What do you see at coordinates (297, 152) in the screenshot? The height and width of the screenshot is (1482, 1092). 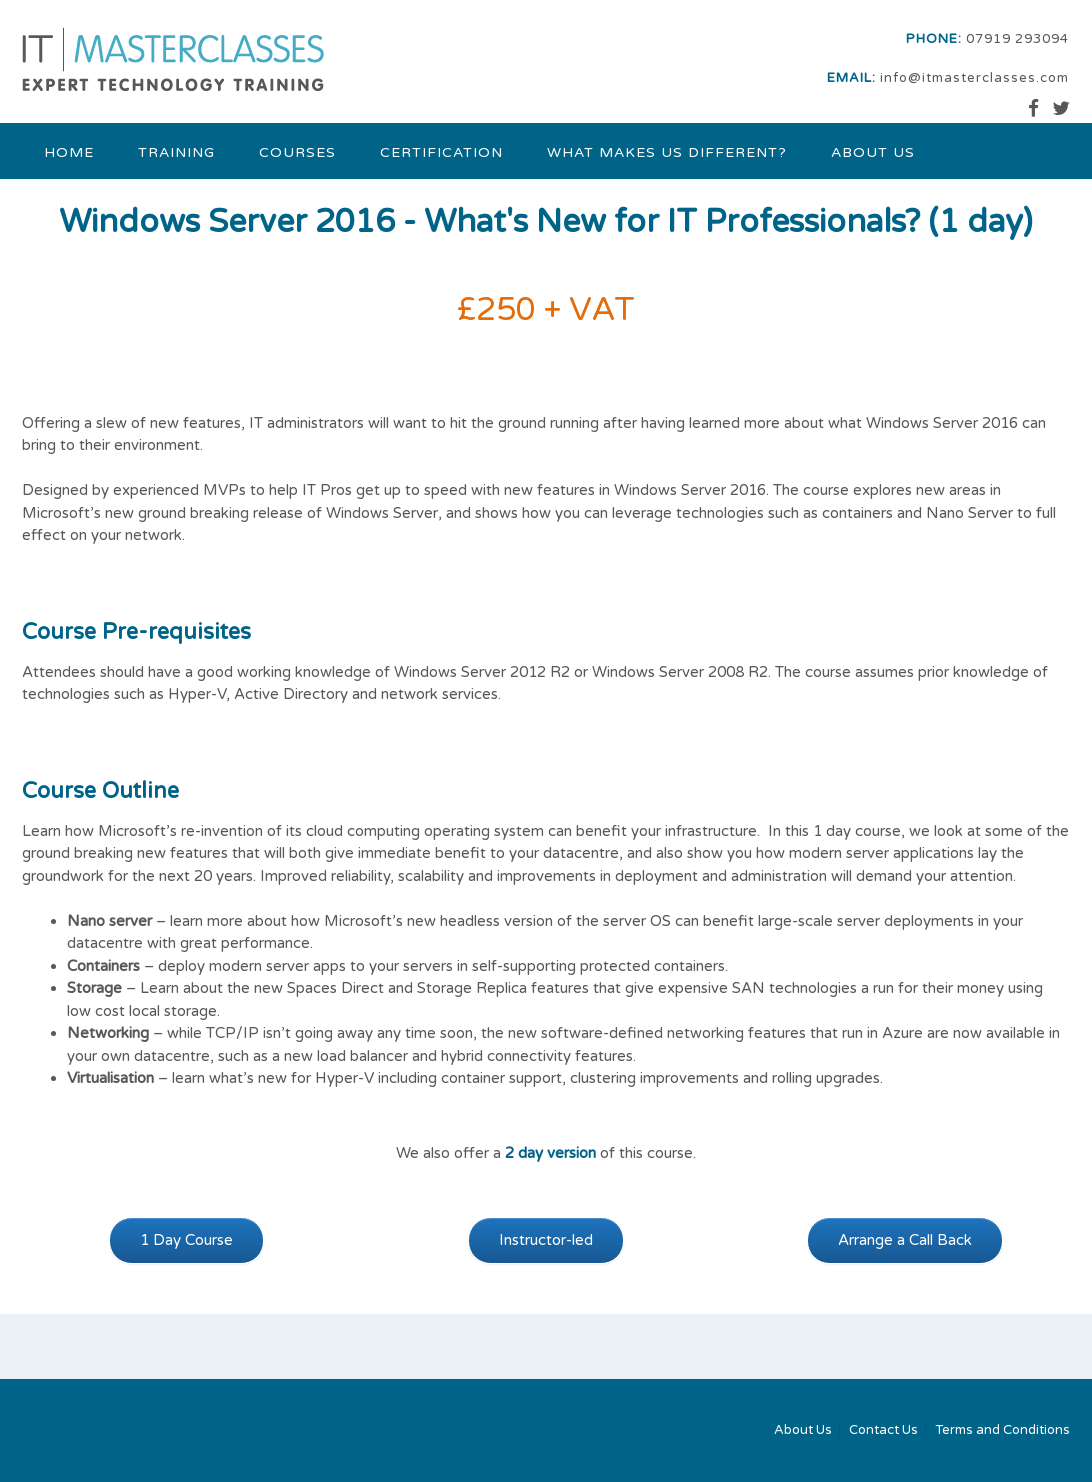 I see `Courses` at bounding box center [297, 152].